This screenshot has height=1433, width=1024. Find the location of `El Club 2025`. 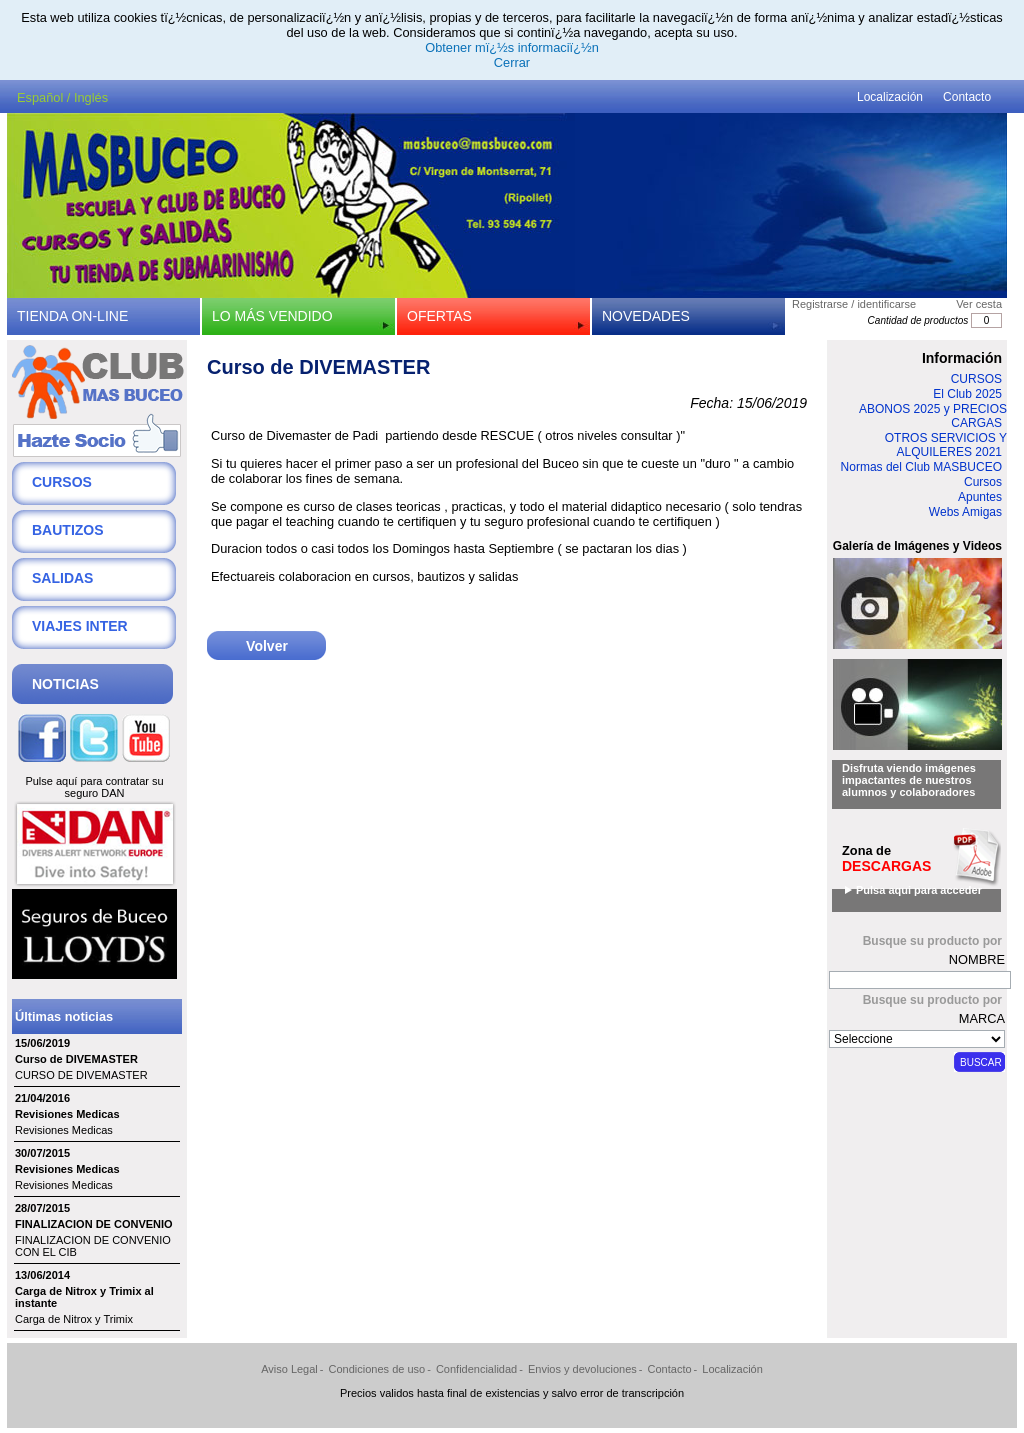

El Club 2025 is located at coordinates (967, 394).